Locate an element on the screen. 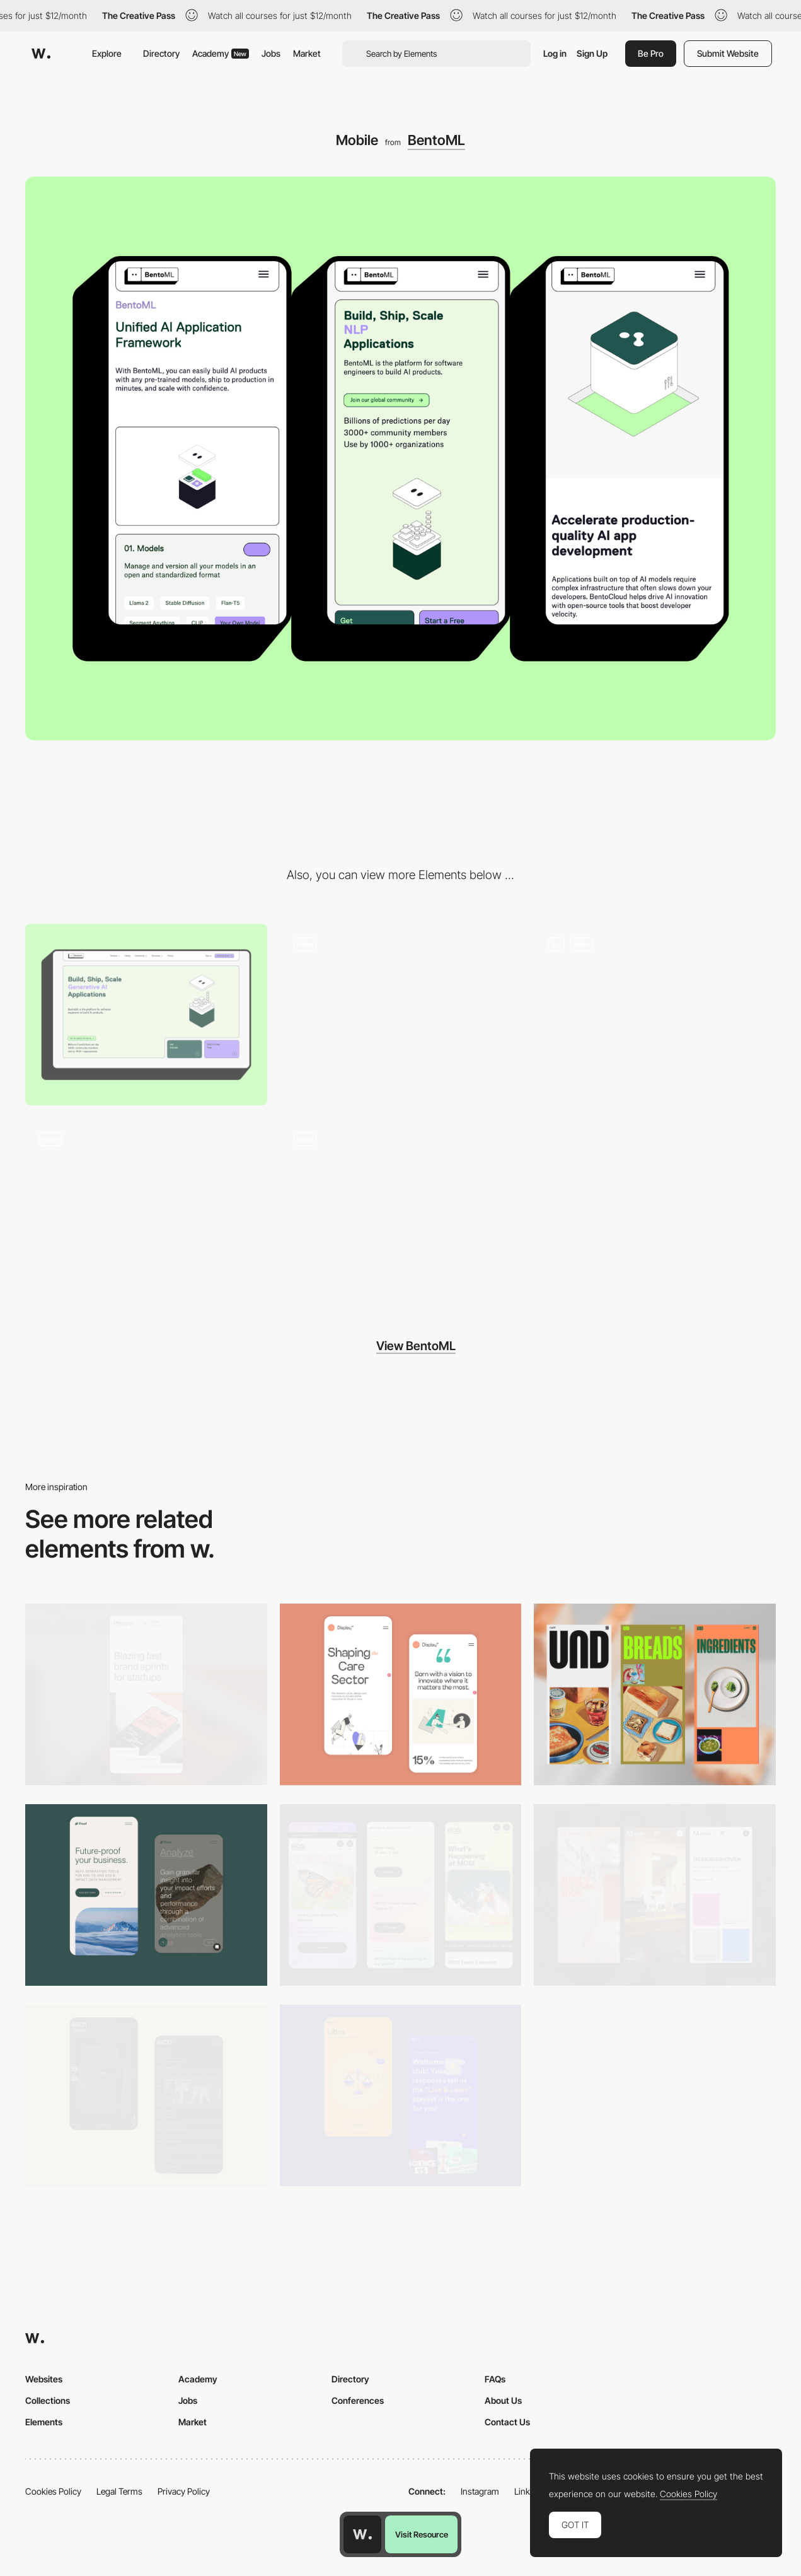 The height and width of the screenshot is (2576, 801). Submit Website is located at coordinates (728, 53).